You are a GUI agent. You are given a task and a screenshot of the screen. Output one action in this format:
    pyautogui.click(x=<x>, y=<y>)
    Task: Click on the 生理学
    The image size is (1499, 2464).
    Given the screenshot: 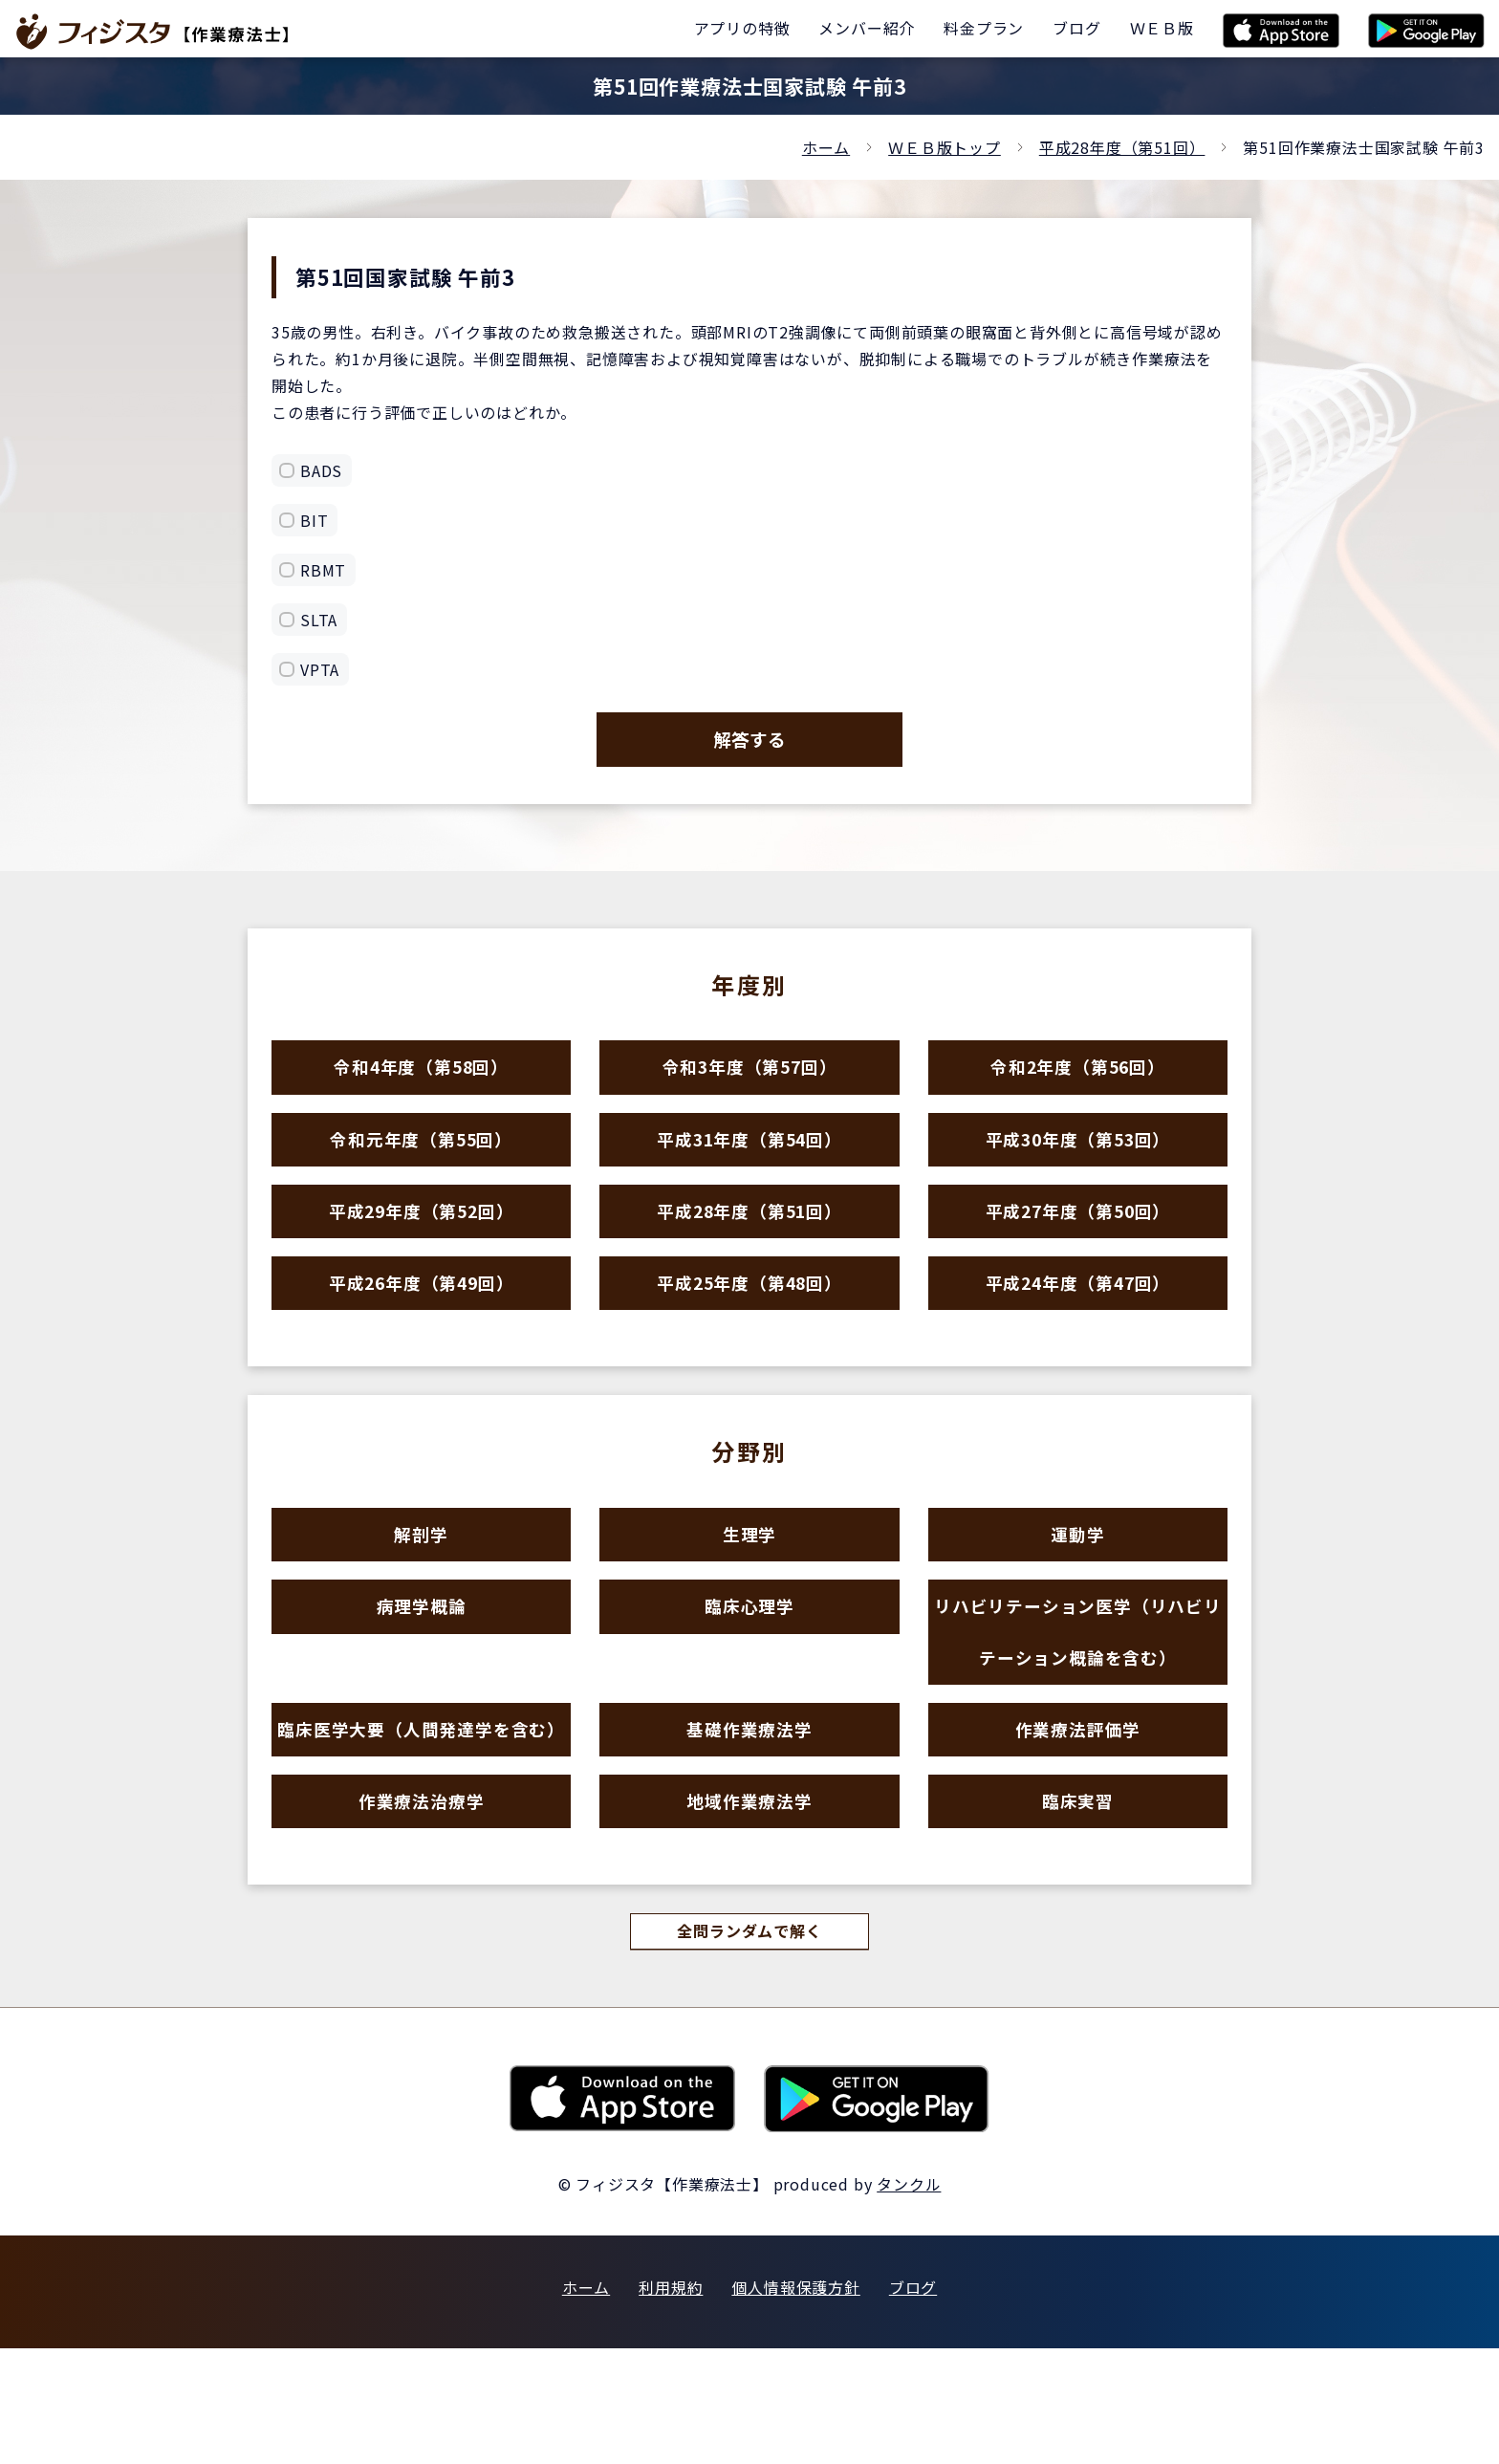 What is the action you would take?
    pyautogui.click(x=749, y=1596)
    